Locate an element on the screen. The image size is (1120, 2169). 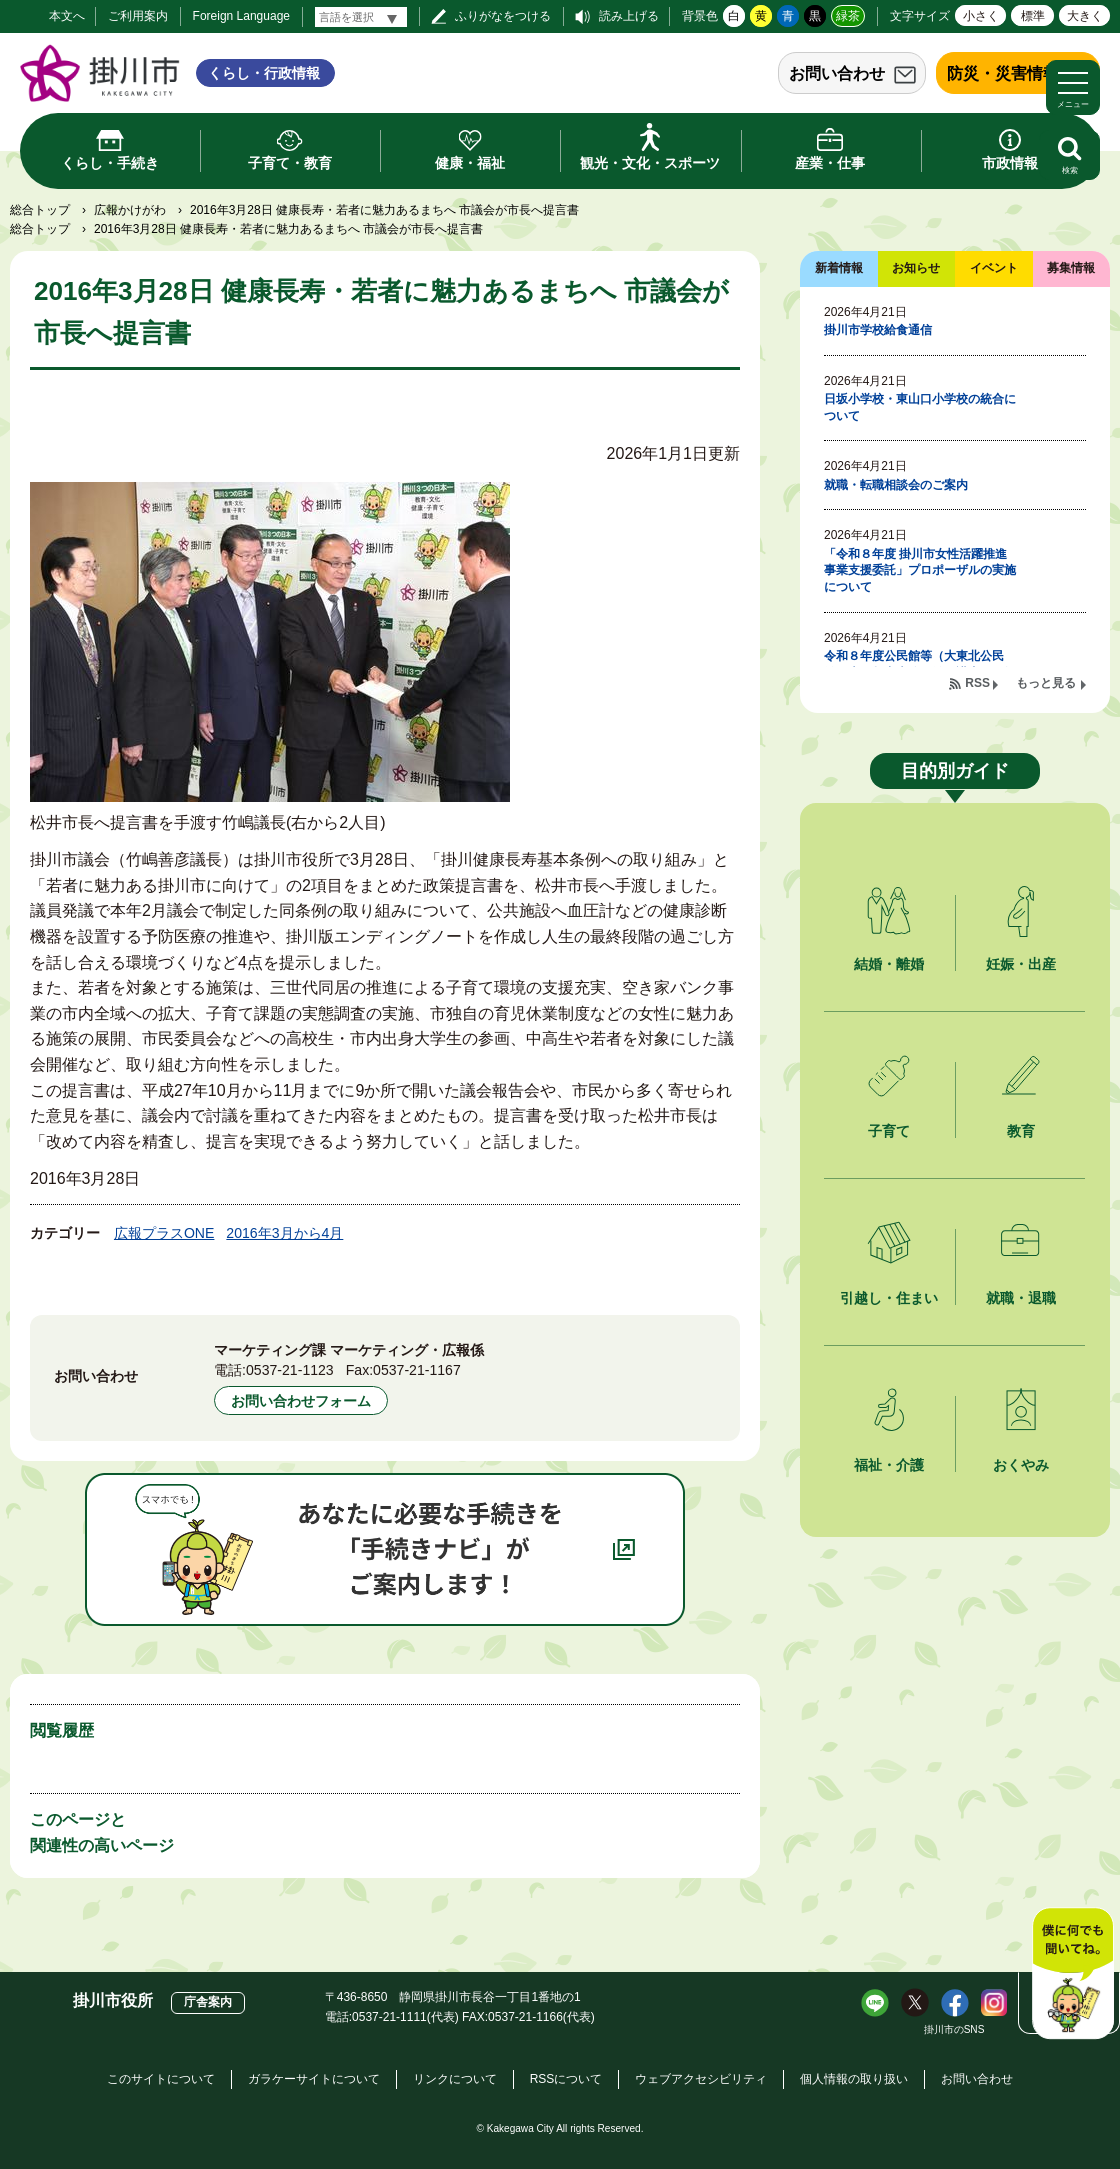
ご利用案内 is located at coordinates (138, 16).